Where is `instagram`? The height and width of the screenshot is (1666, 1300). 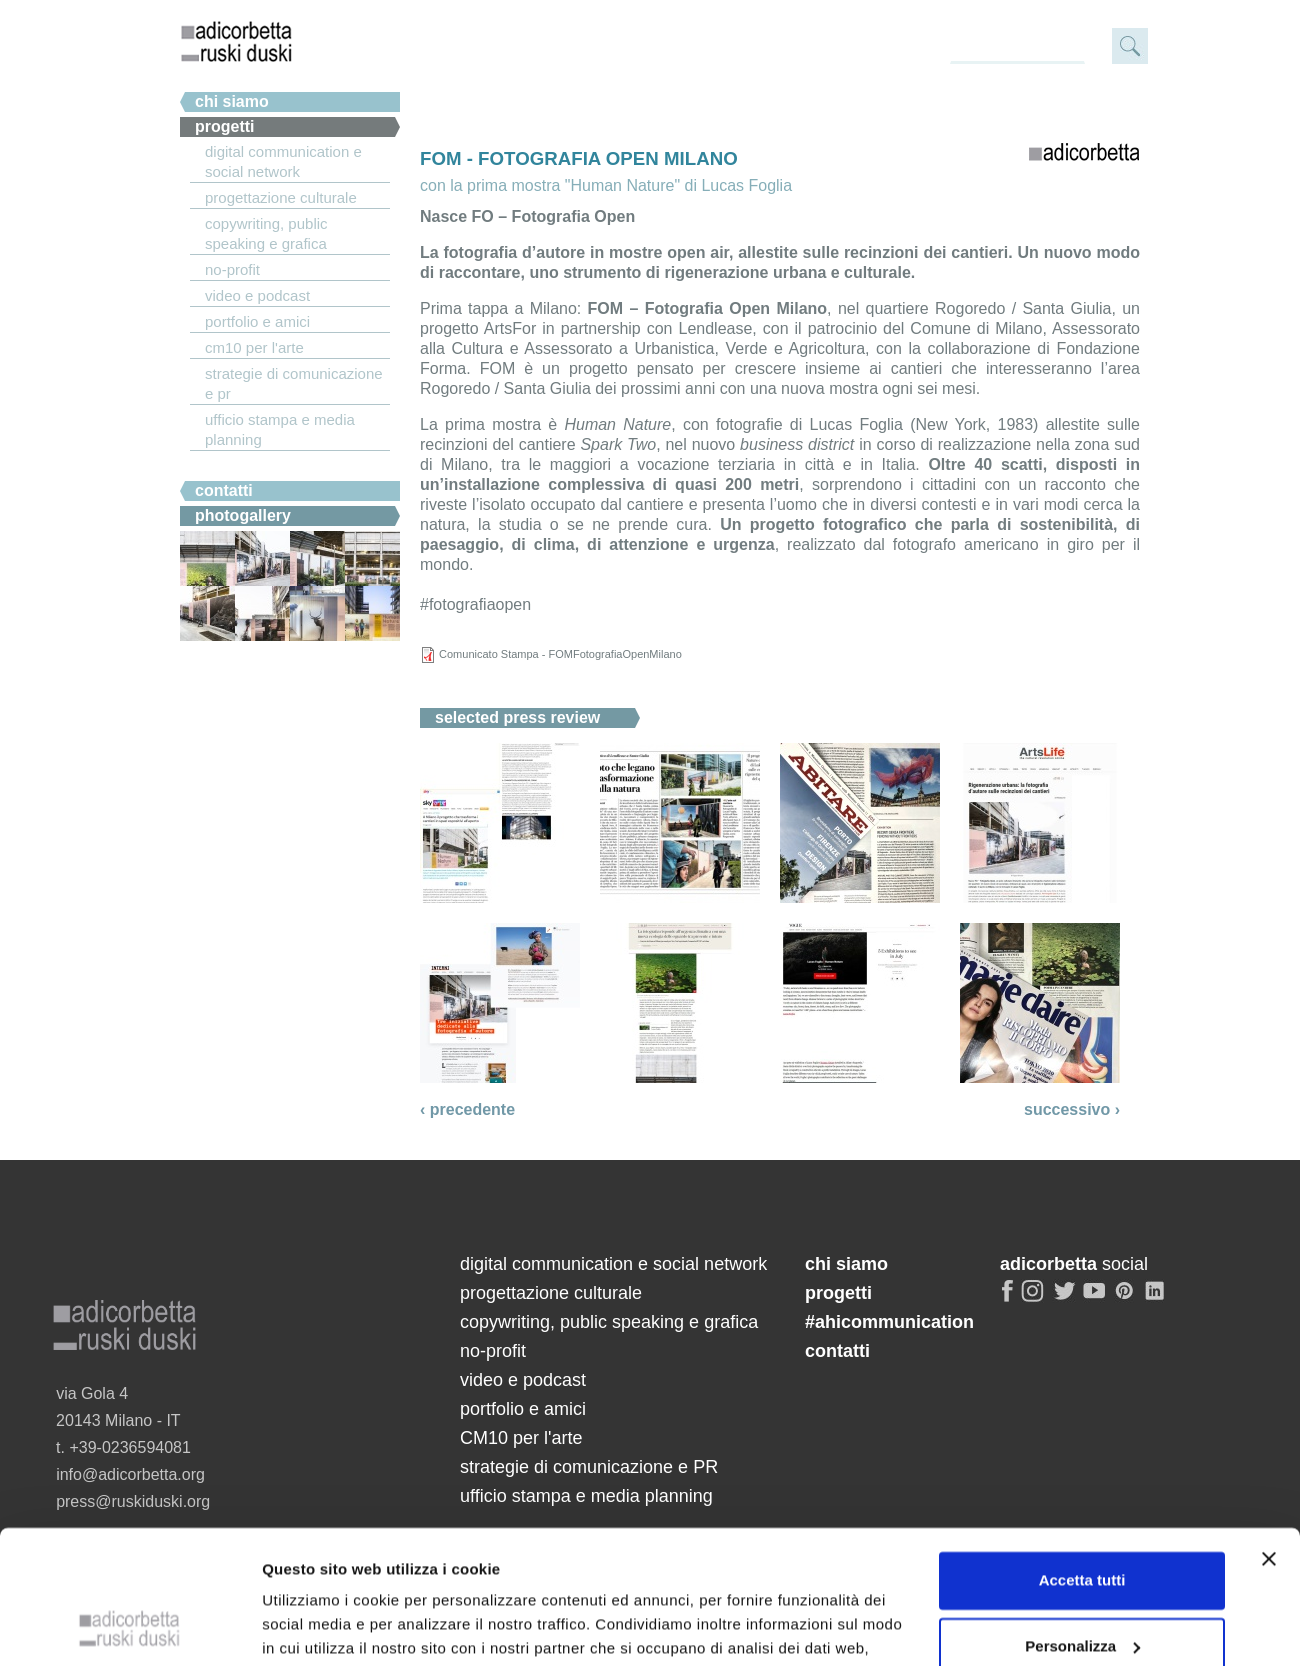
instagram is located at coordinates (1034, 1299).